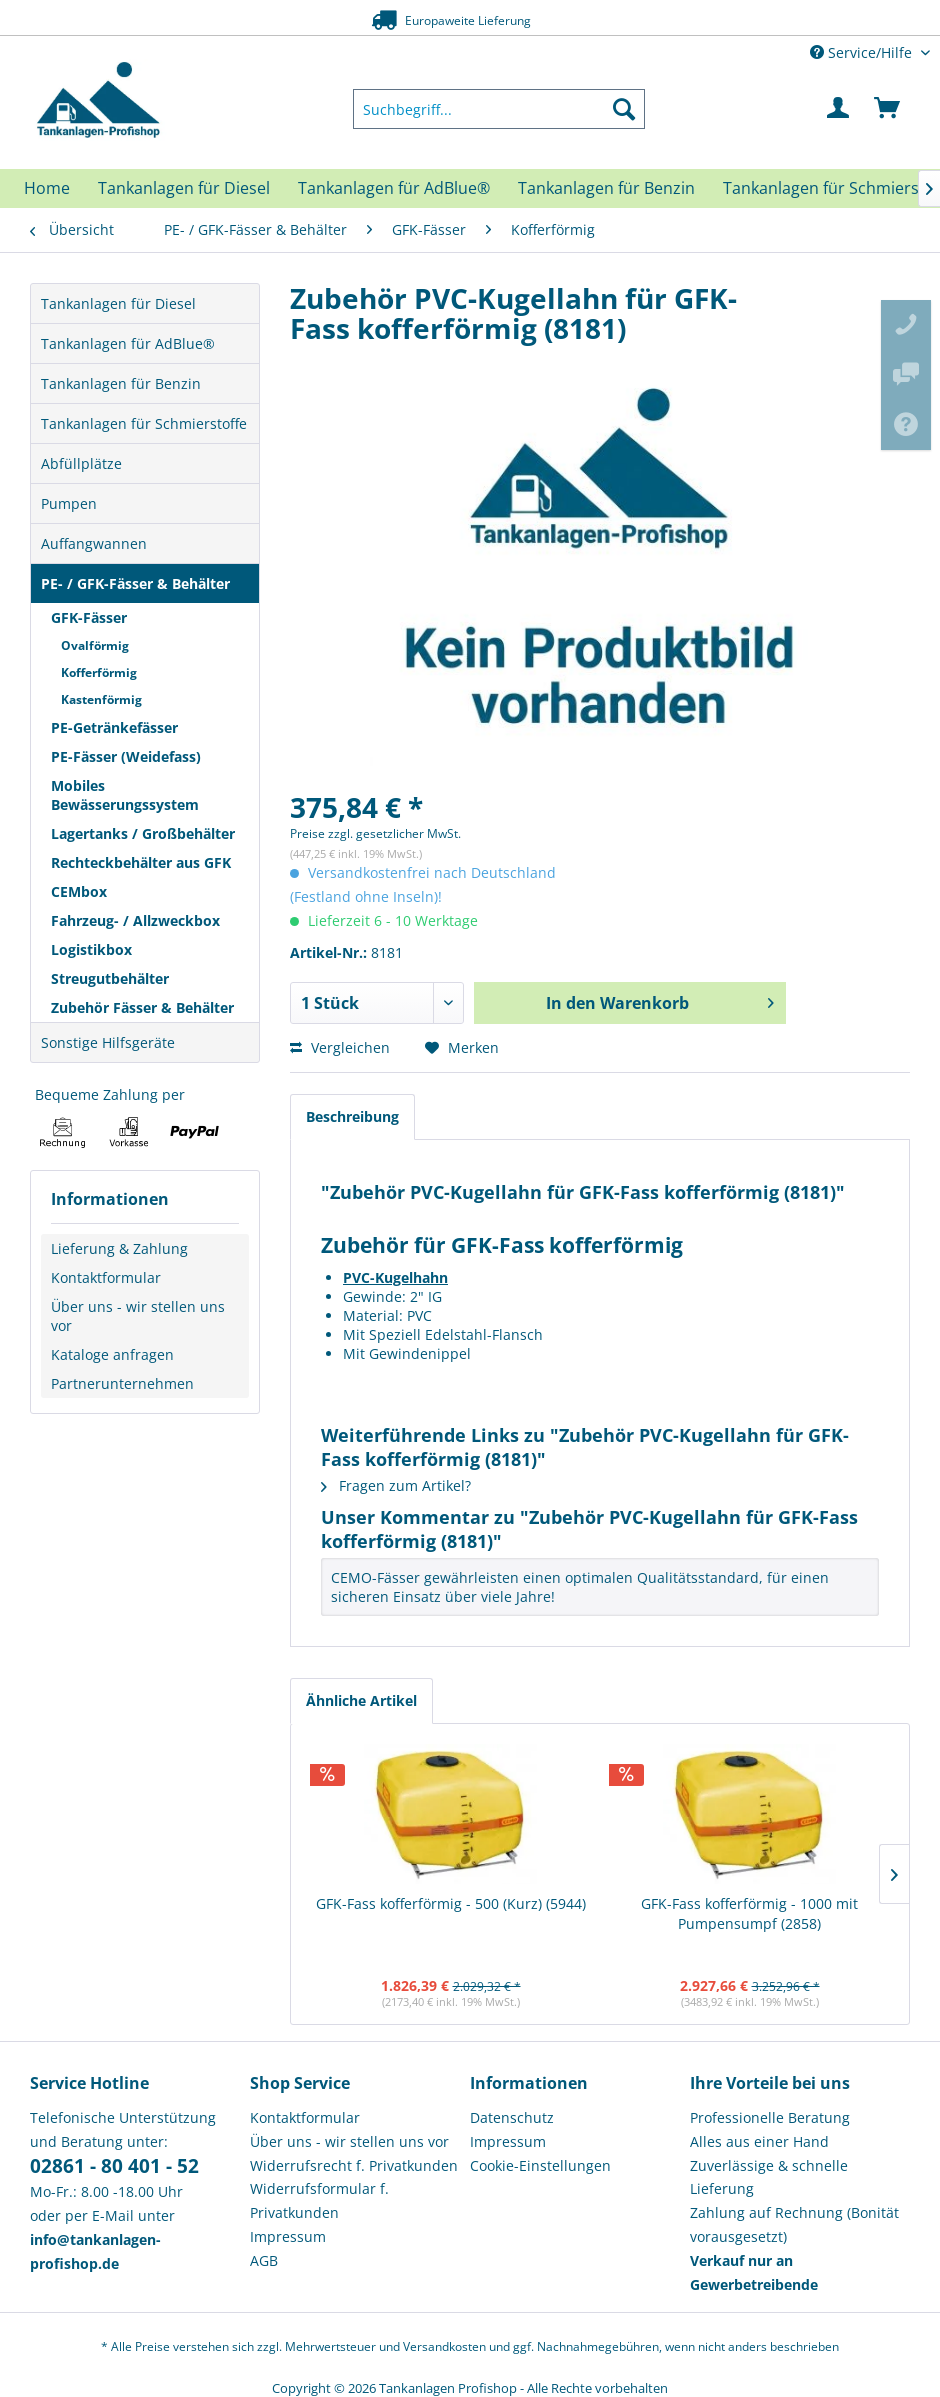 This screenshot has height=2397, width=940. I want to click on Logistikbox, so click(91, 949).